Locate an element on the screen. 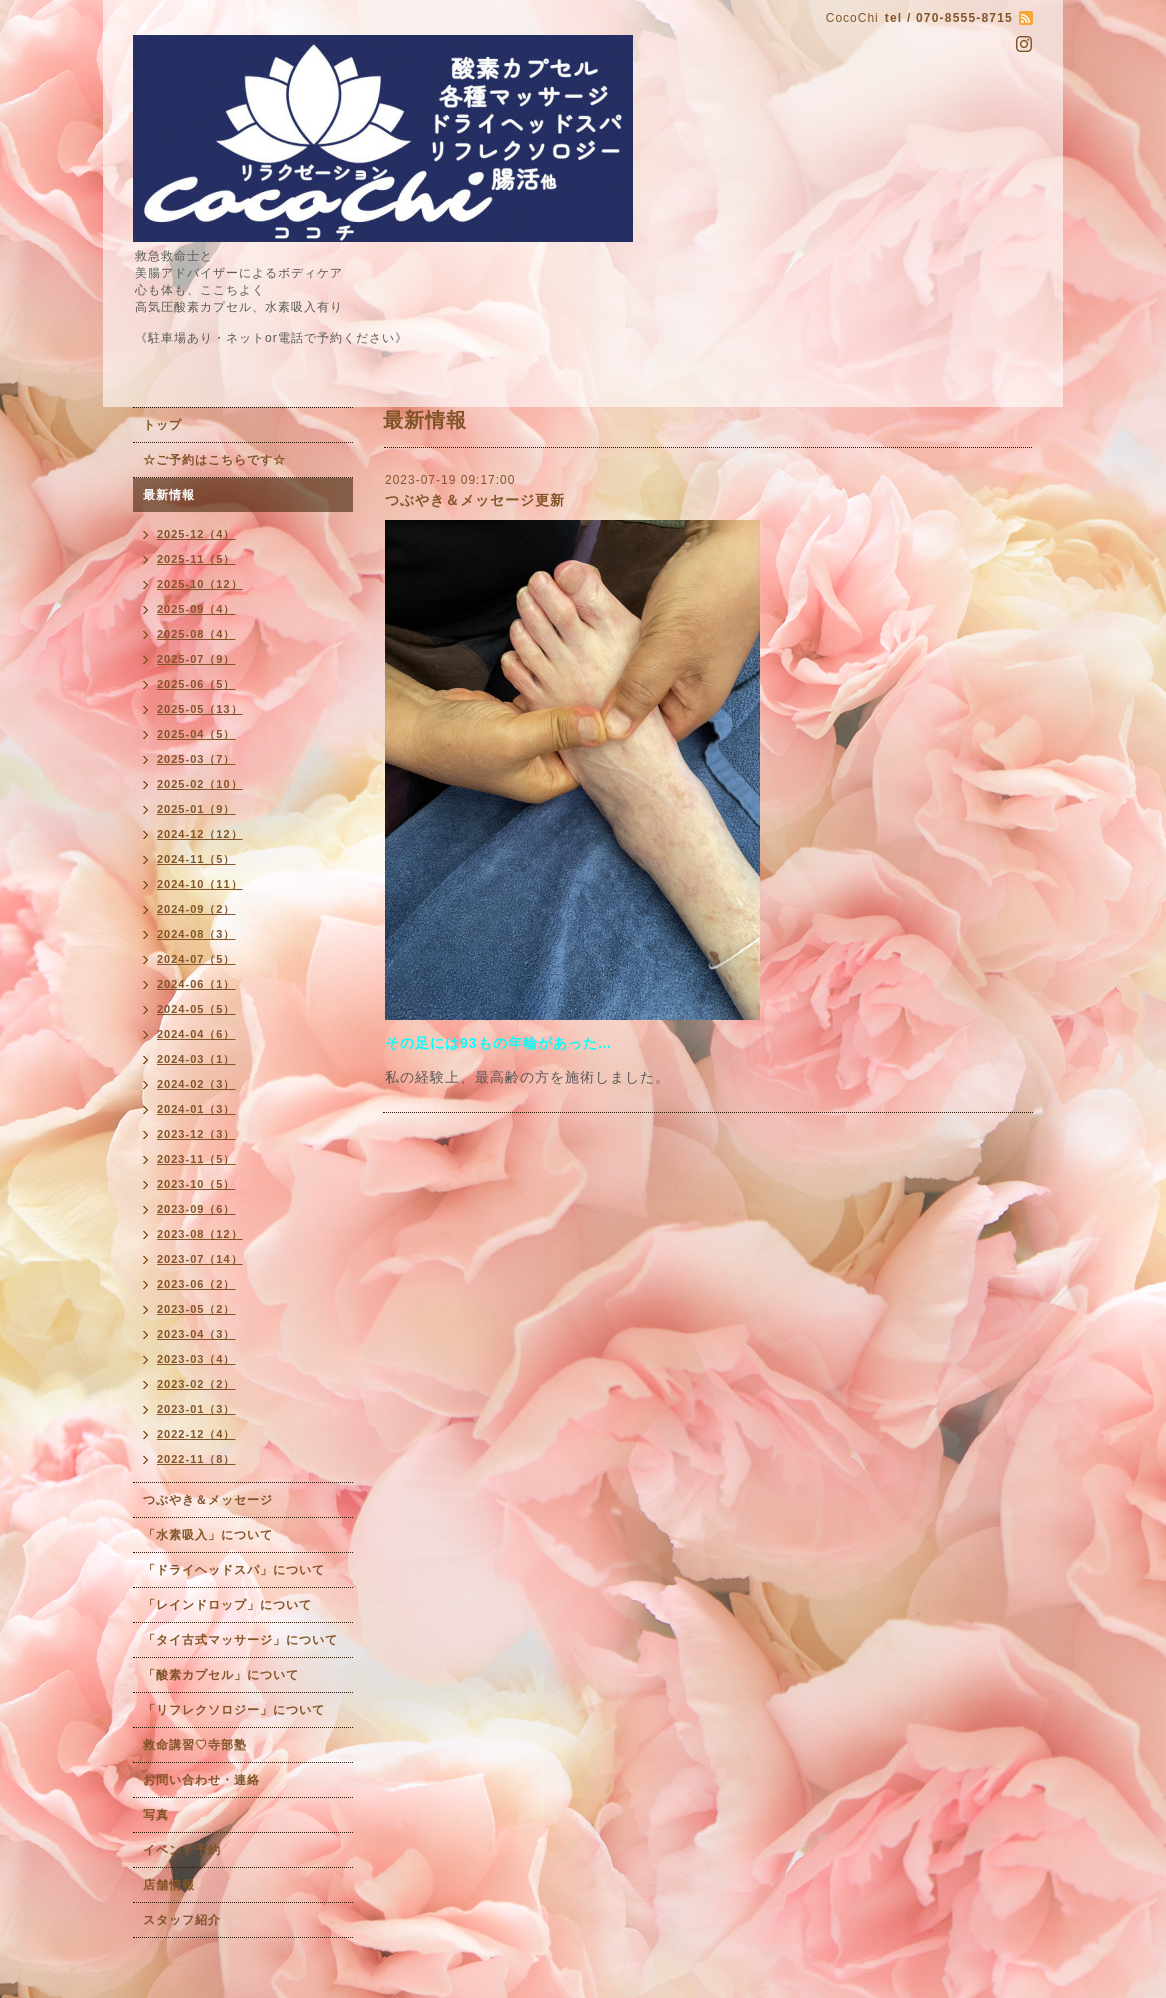 The image size is (1166, 1998). 「レインドロップ」について is located at coordinates (227, 1605).